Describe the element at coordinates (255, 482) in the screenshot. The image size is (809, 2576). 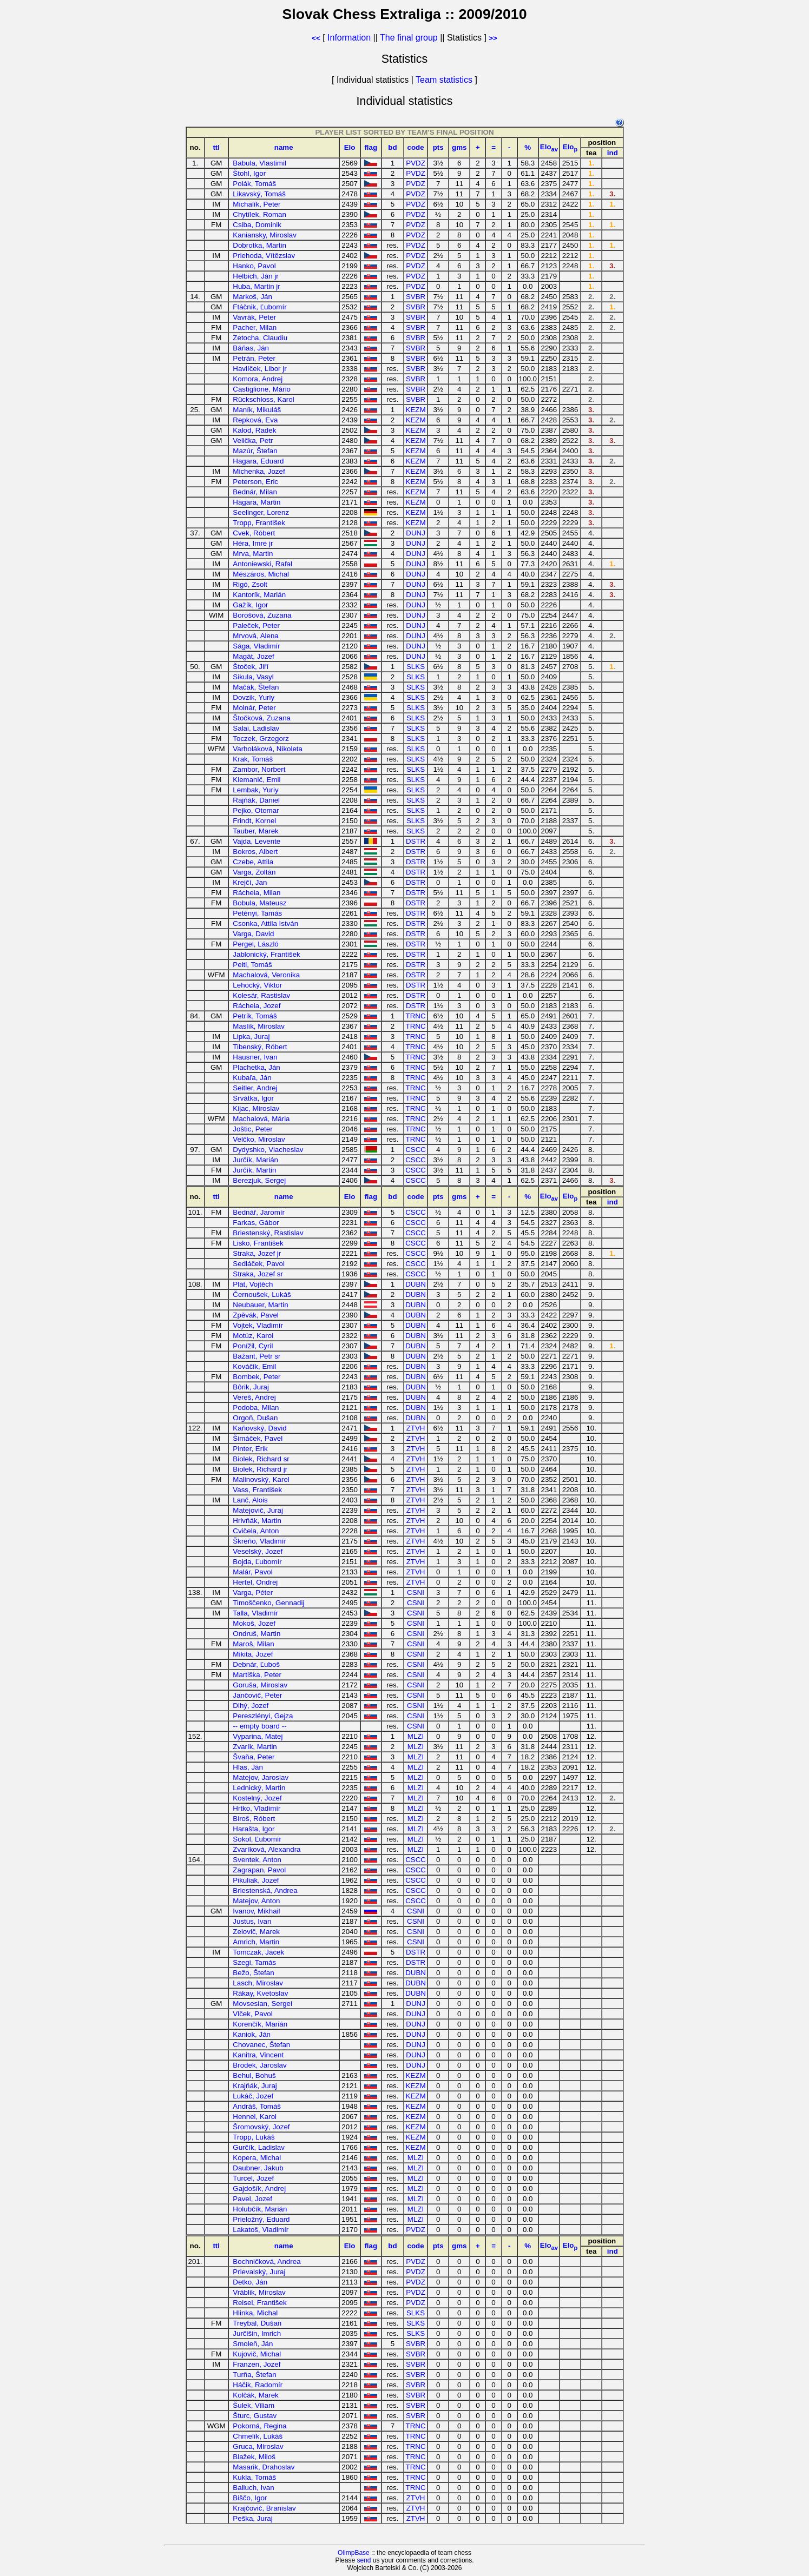
I see `Peterson, Eric` at that location.